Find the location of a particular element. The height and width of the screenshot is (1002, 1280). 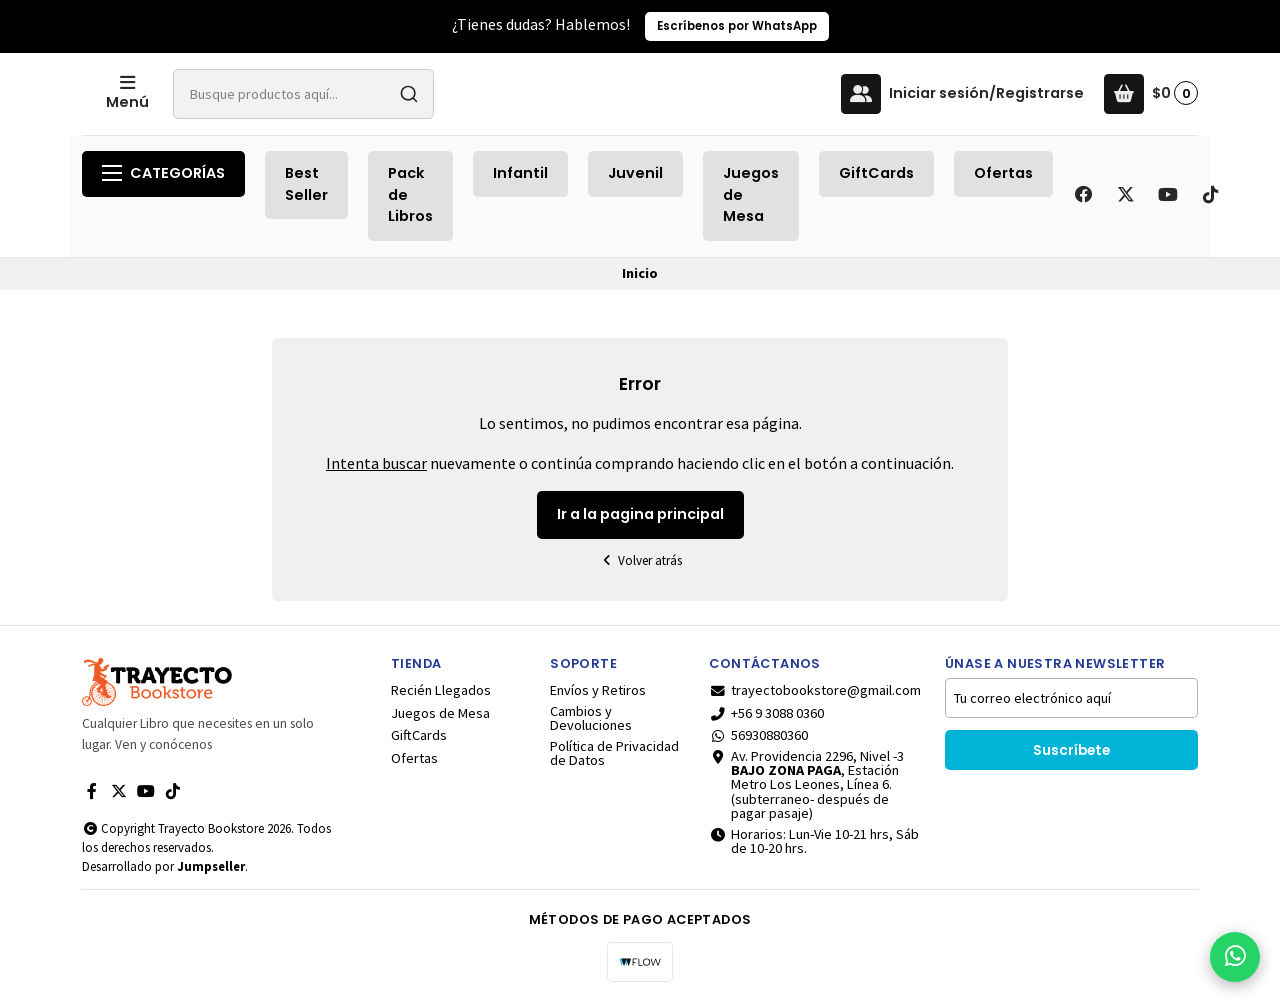

GiftCards is located at coordinates (876, 173).